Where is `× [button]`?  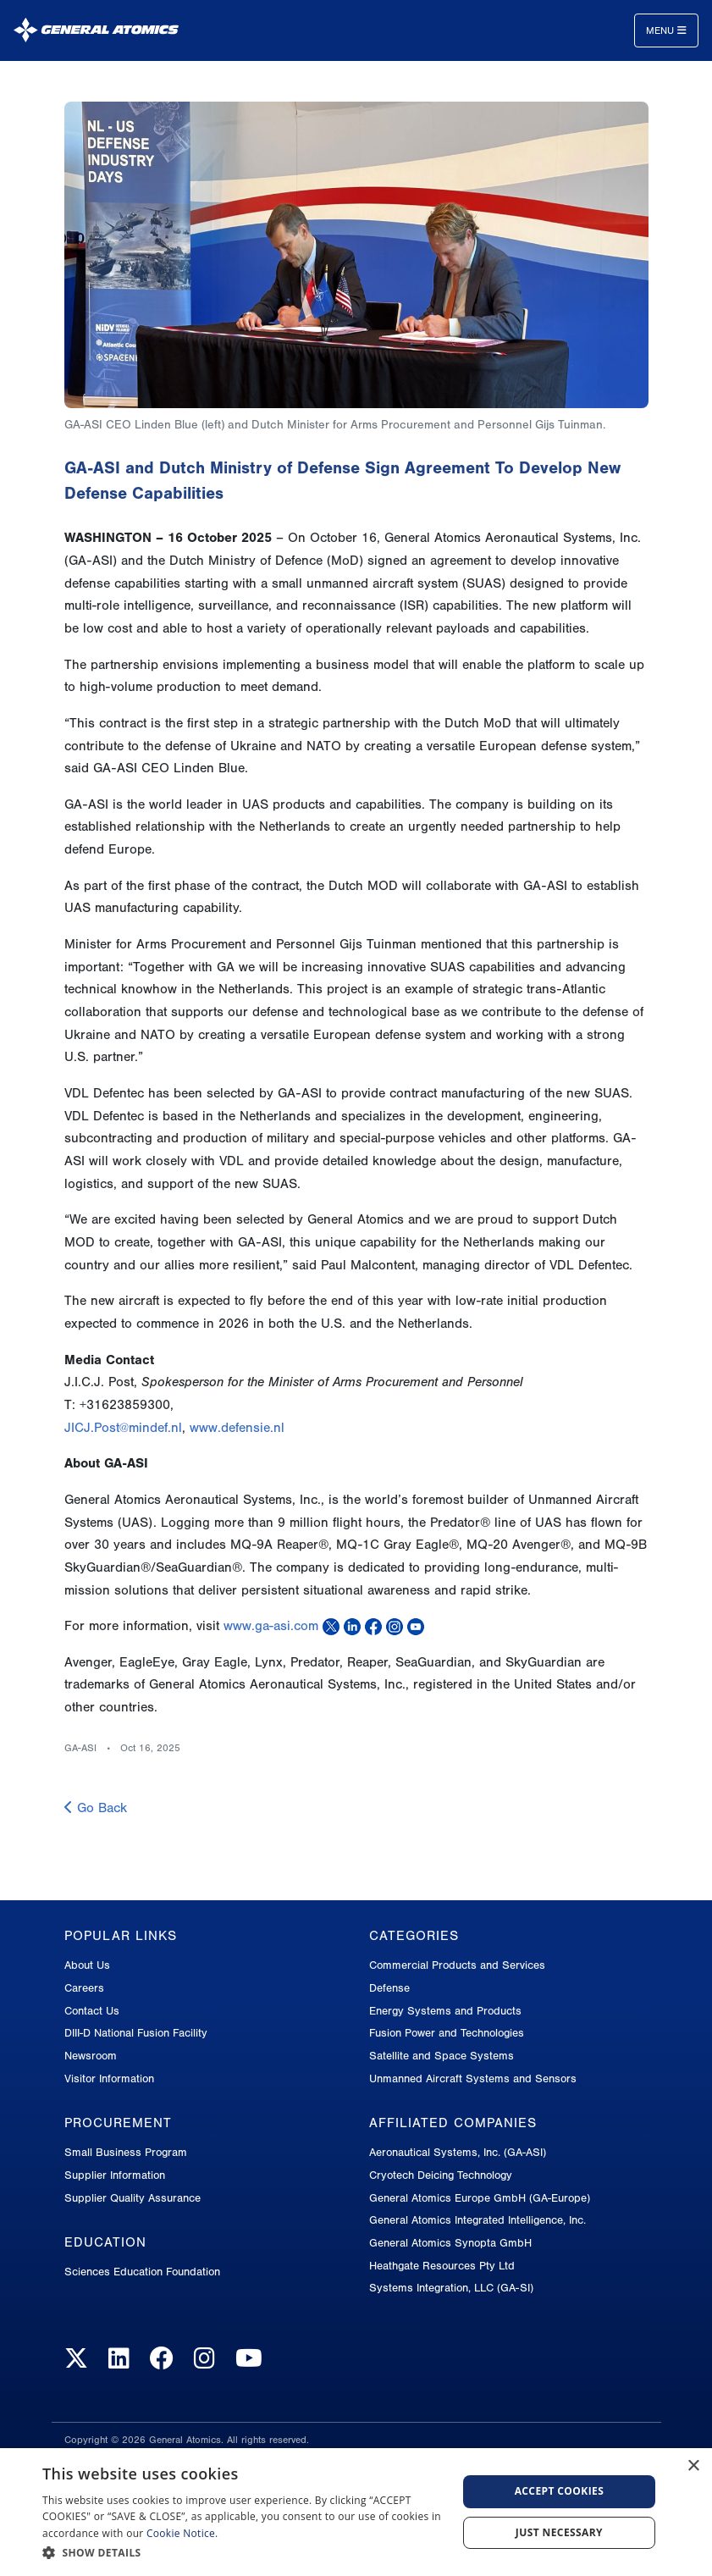
× [button] is located at coordinates (693, 2466).